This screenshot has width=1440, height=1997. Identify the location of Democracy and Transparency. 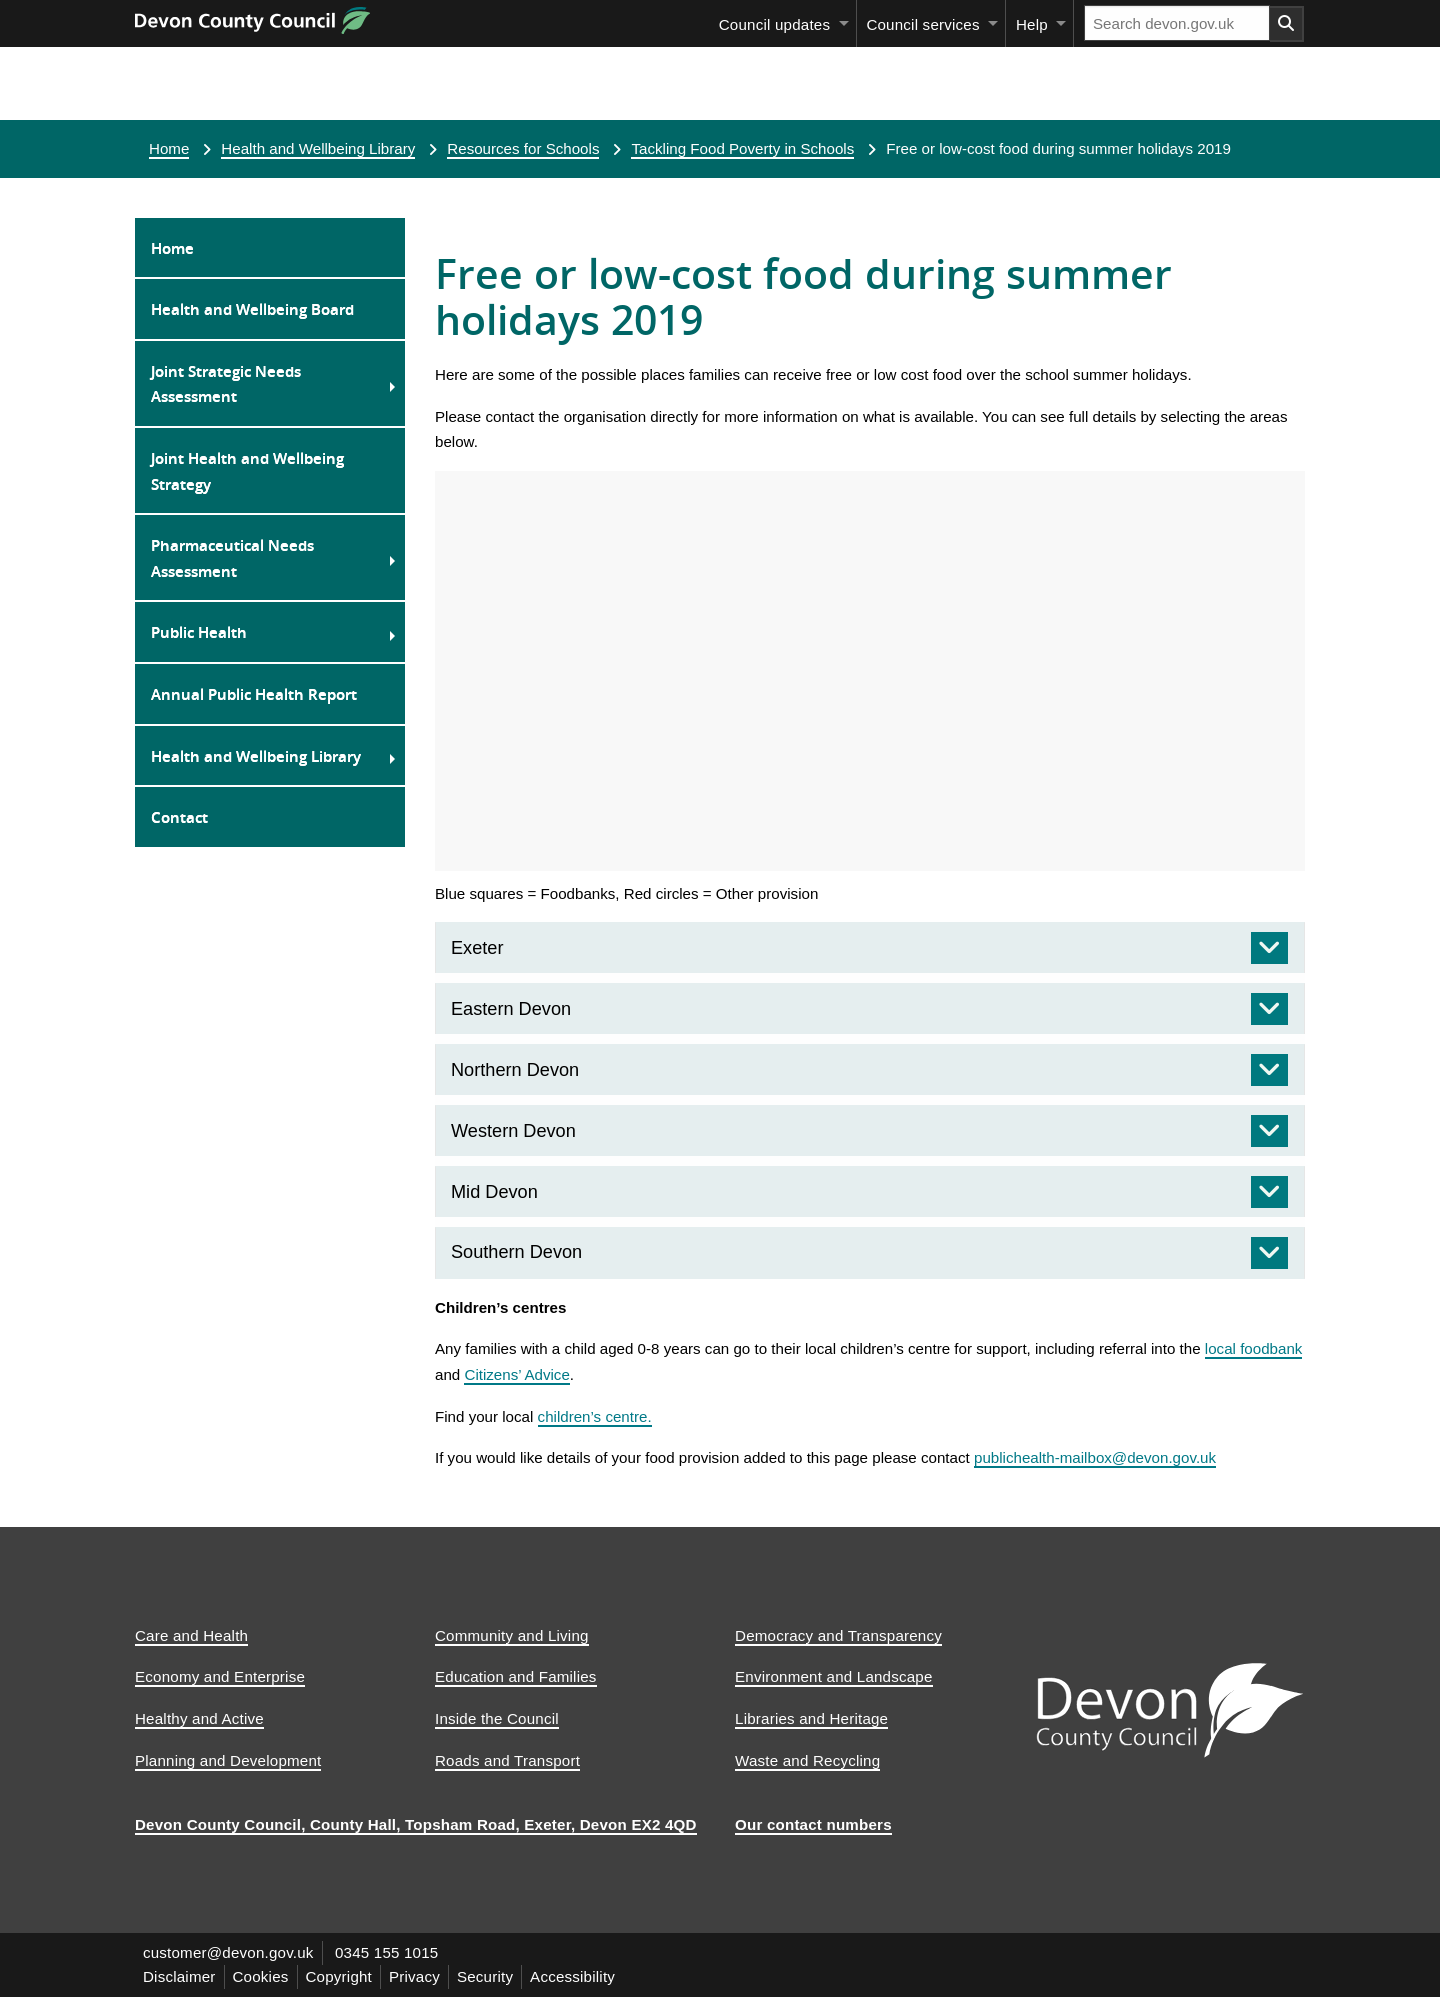
(838, 1635).